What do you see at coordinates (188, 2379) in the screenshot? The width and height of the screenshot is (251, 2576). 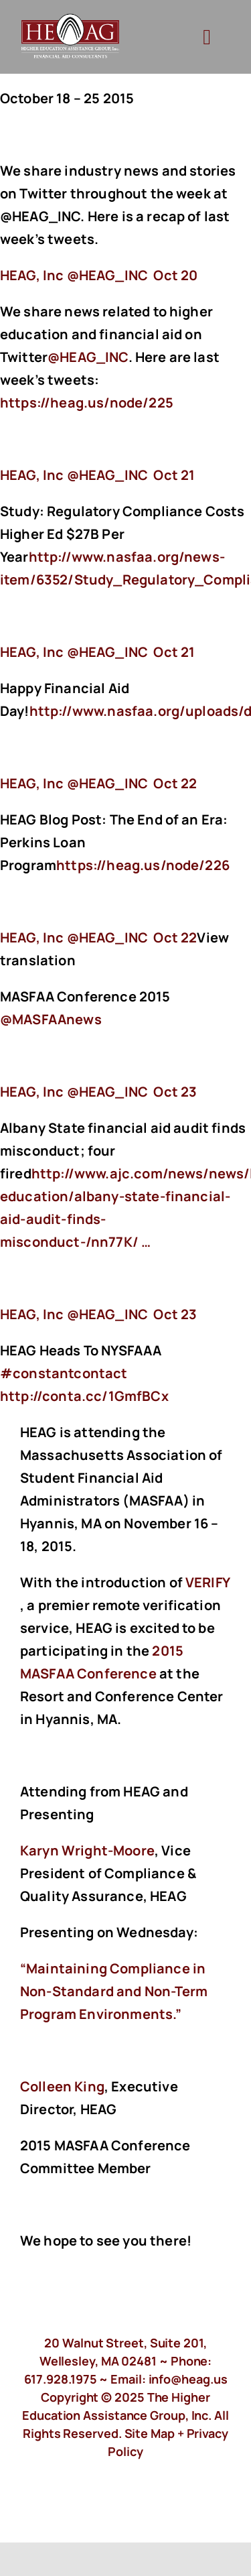 I see `info@heag.us` at bounding box center [188, 2379].